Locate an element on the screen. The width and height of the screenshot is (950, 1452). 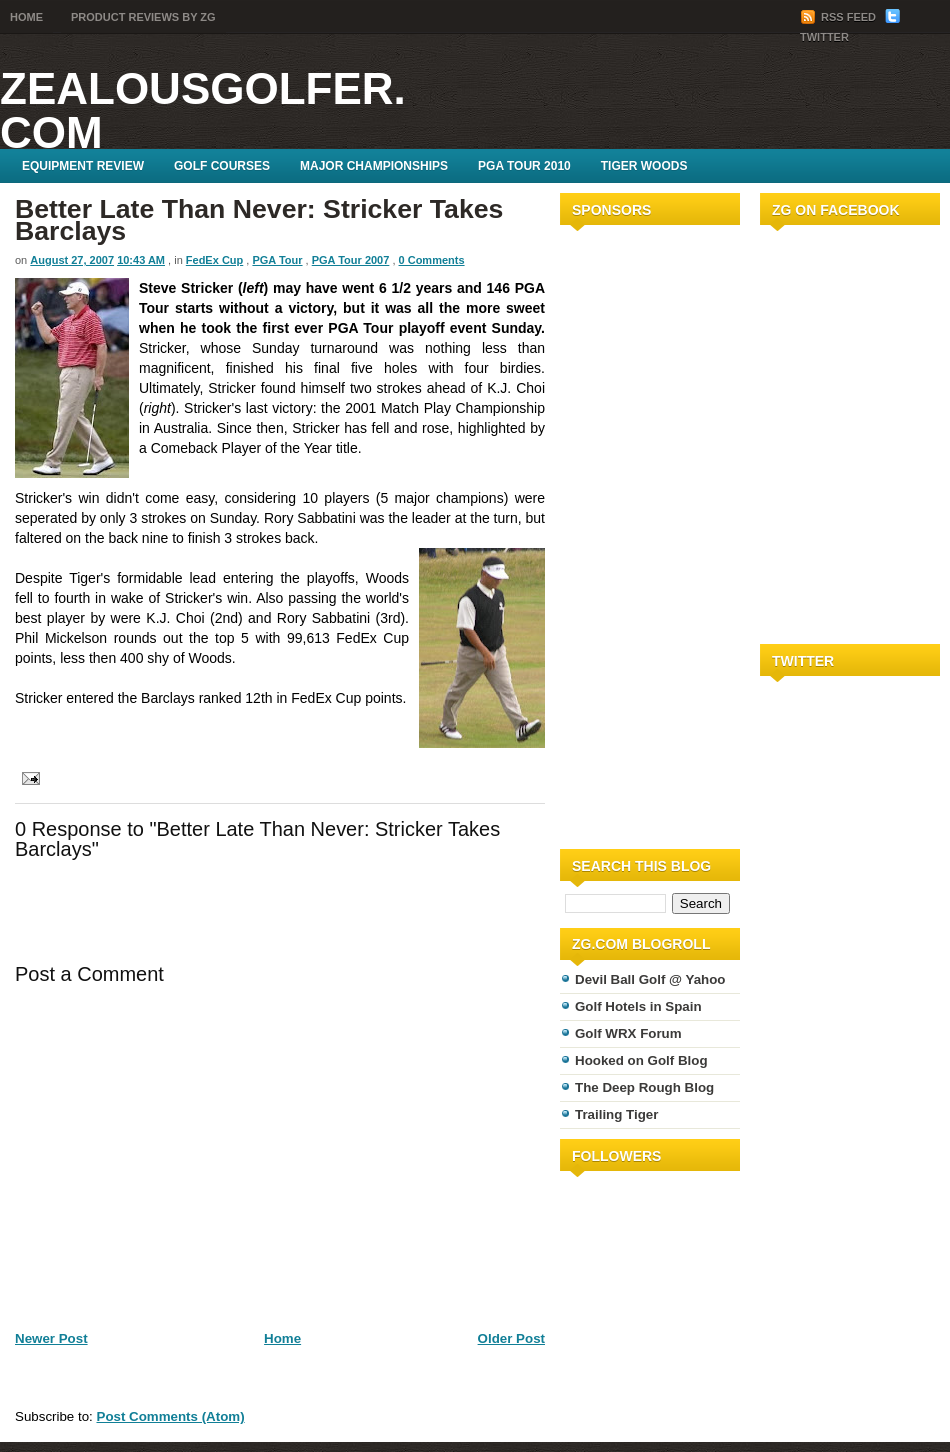
Golf Hotels in Spain is located at coordinates (638, 1006).